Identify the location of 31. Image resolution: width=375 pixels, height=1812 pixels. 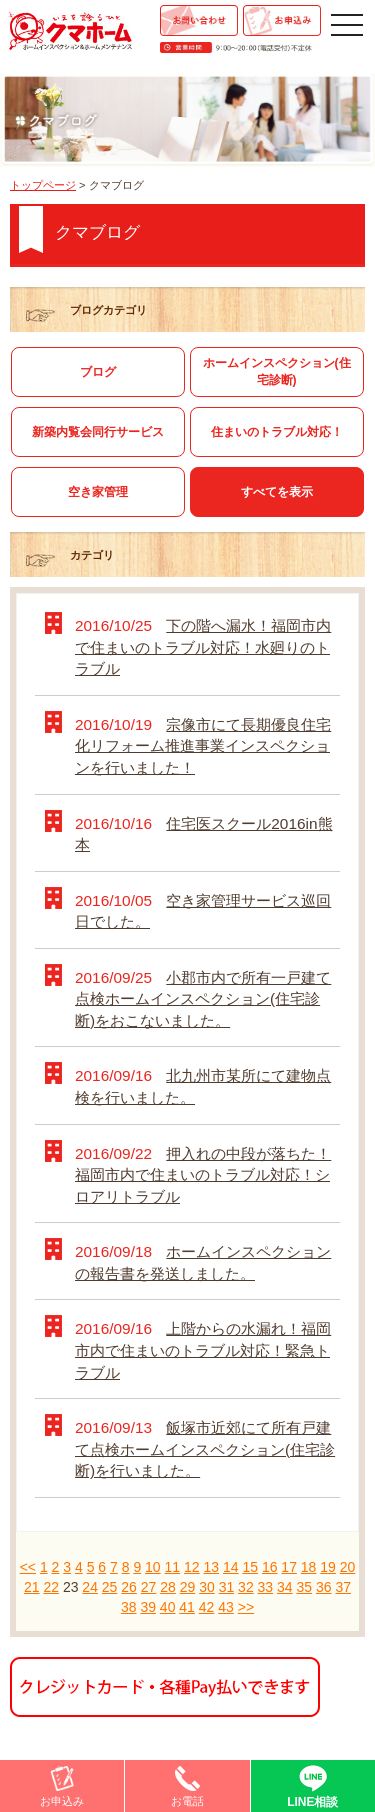
(227, 1587).